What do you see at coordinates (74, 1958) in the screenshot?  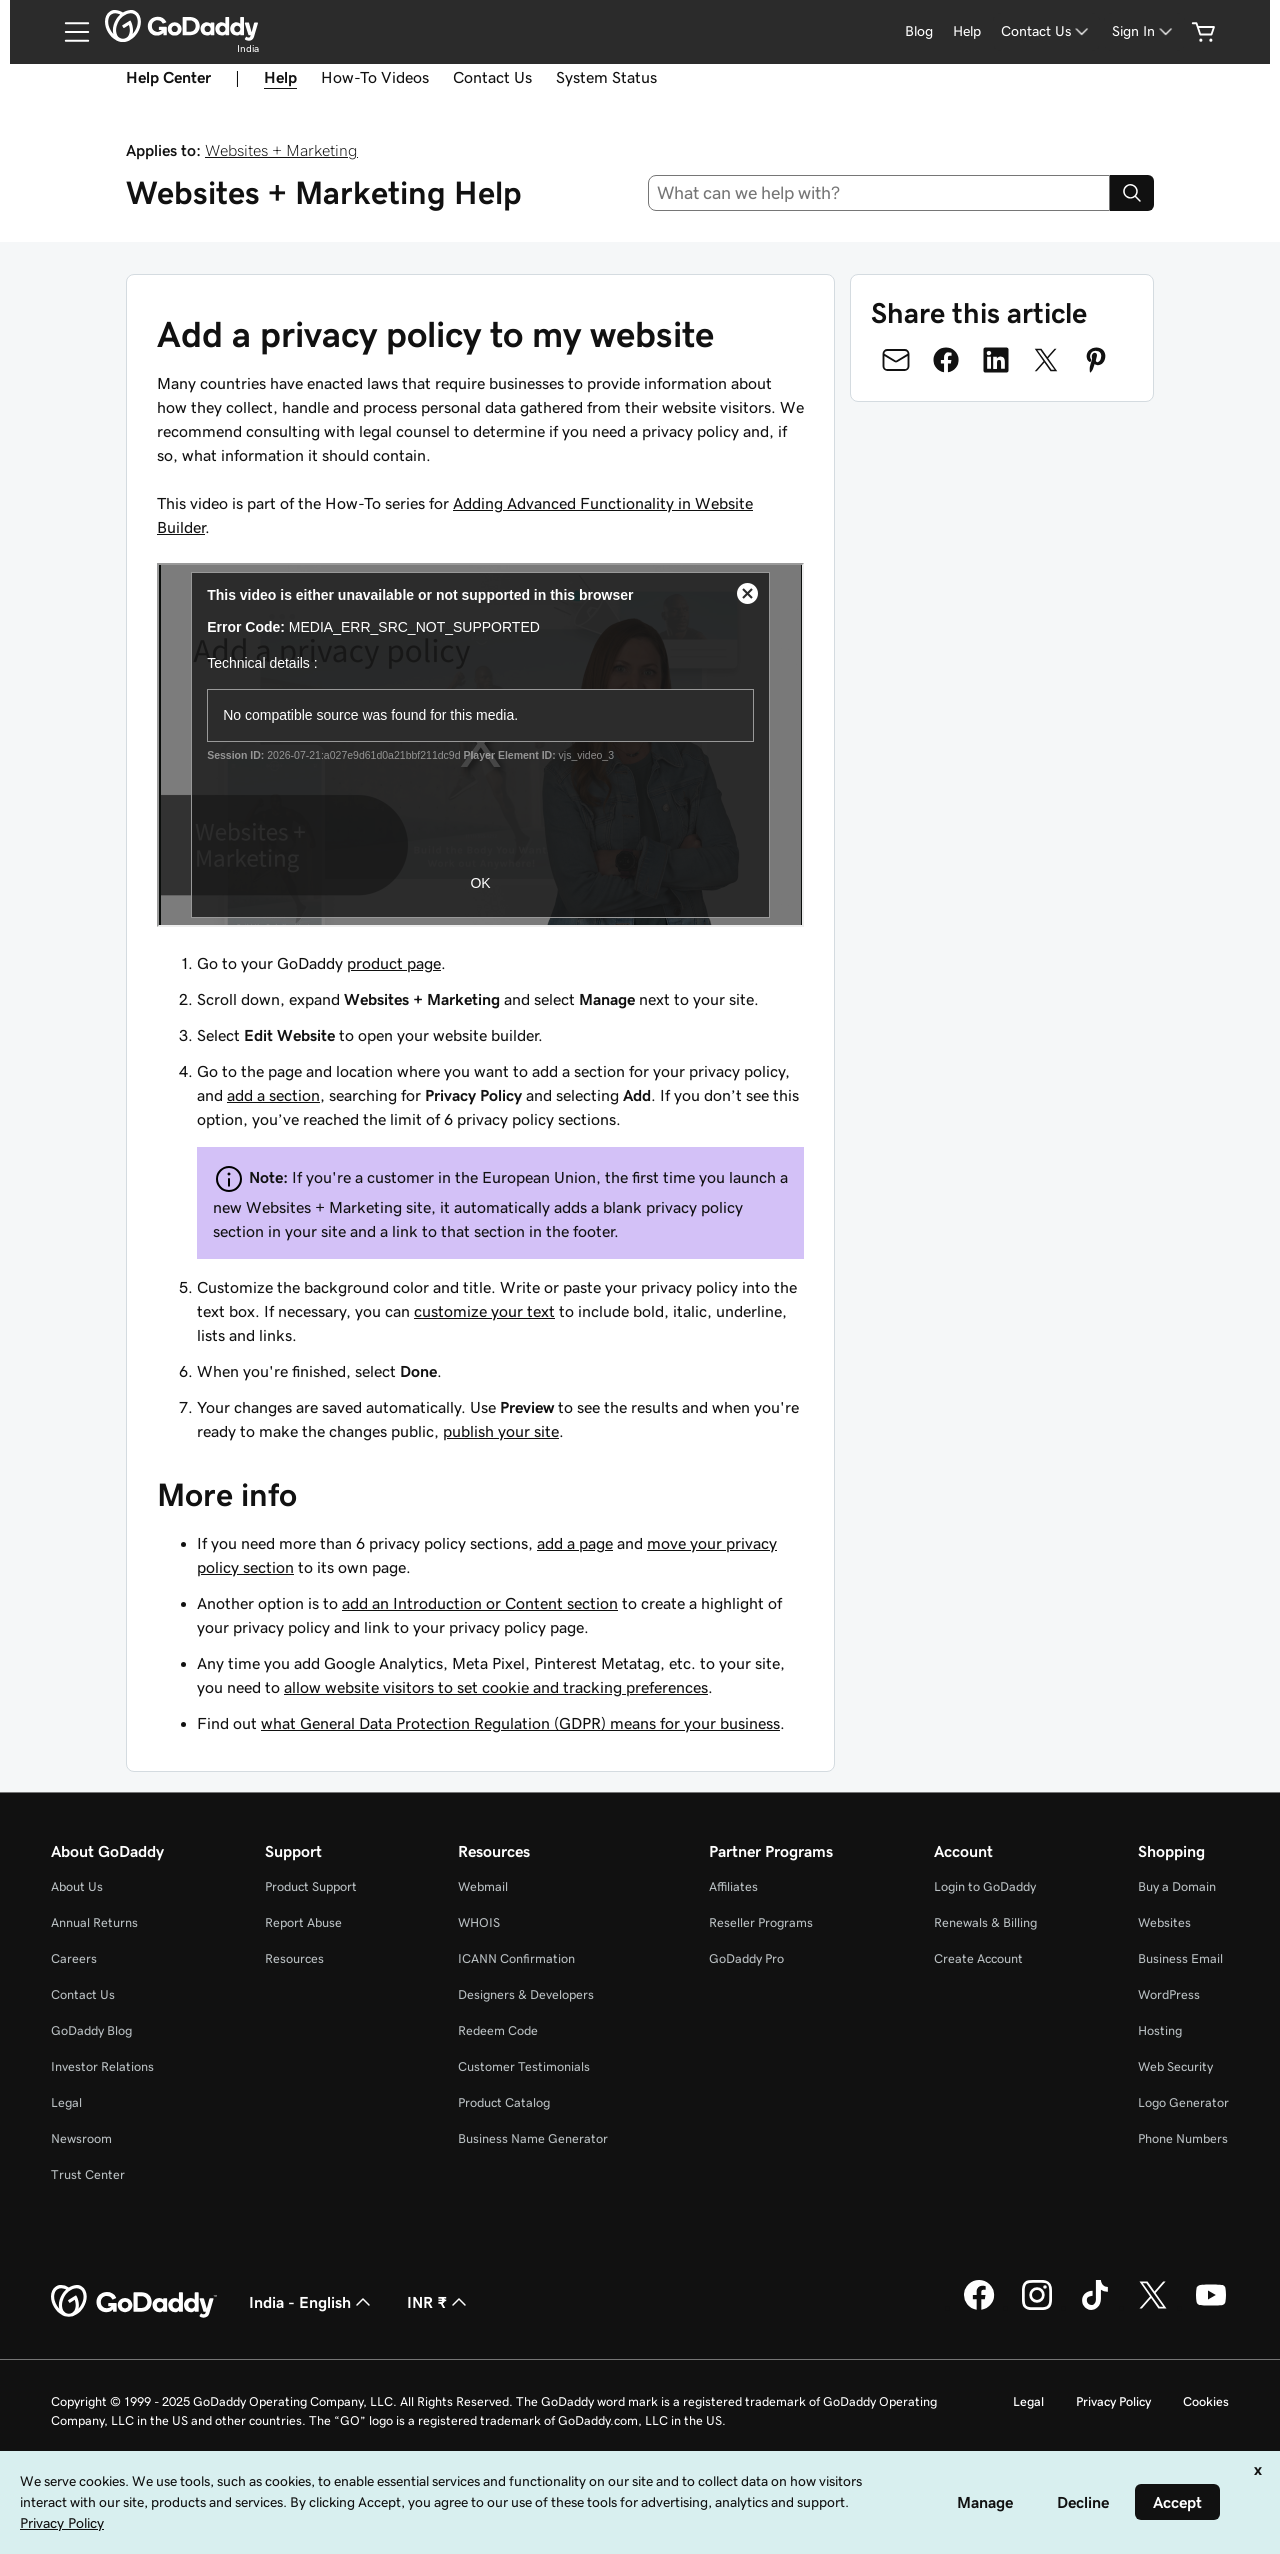 I see `Careers` at bounding box center [74, 1958].